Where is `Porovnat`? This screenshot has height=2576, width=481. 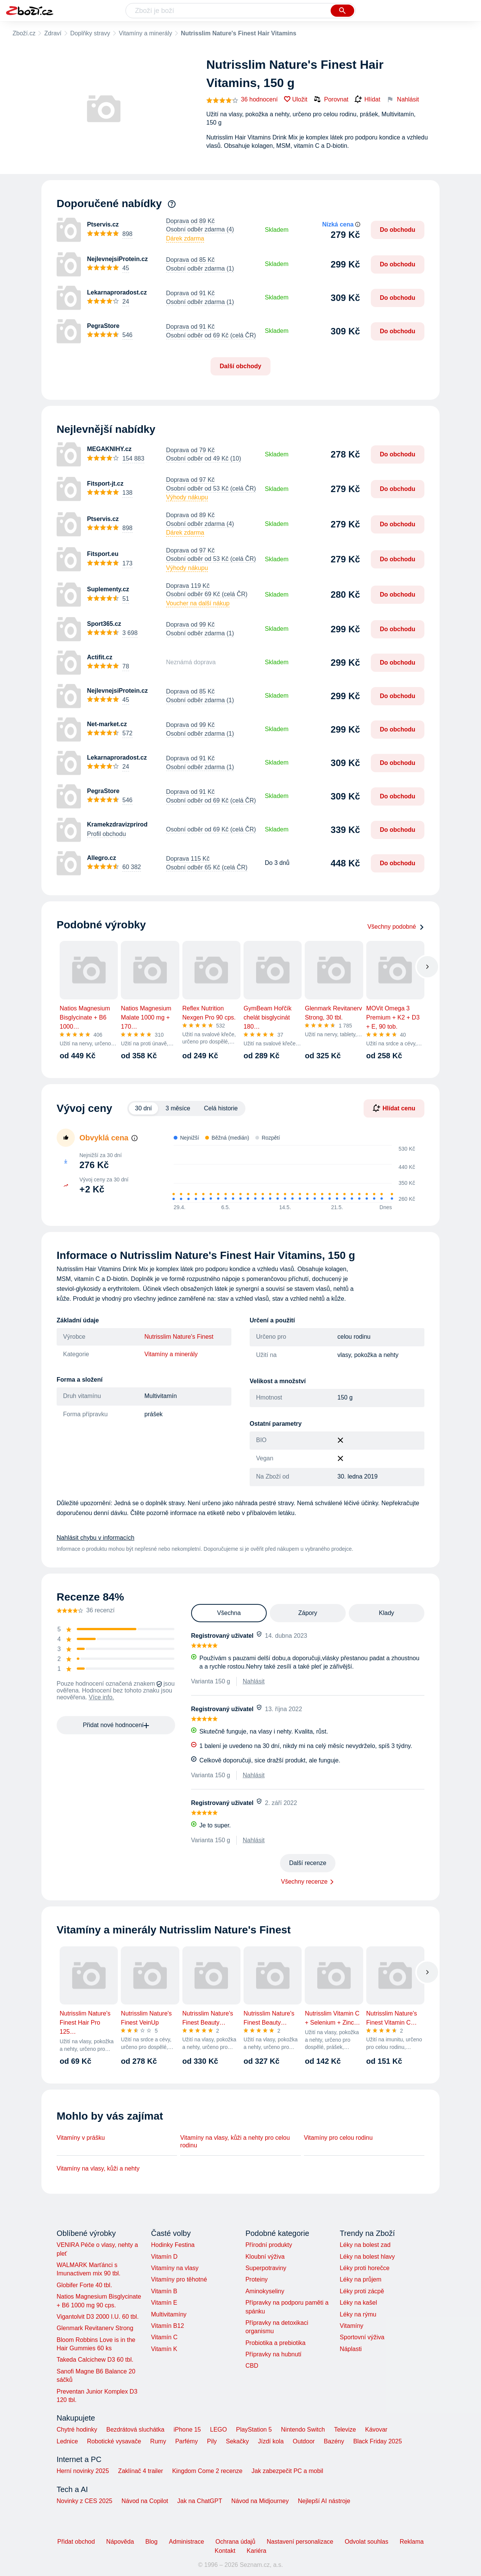
Porovnat is located at coordinates (330, 99).